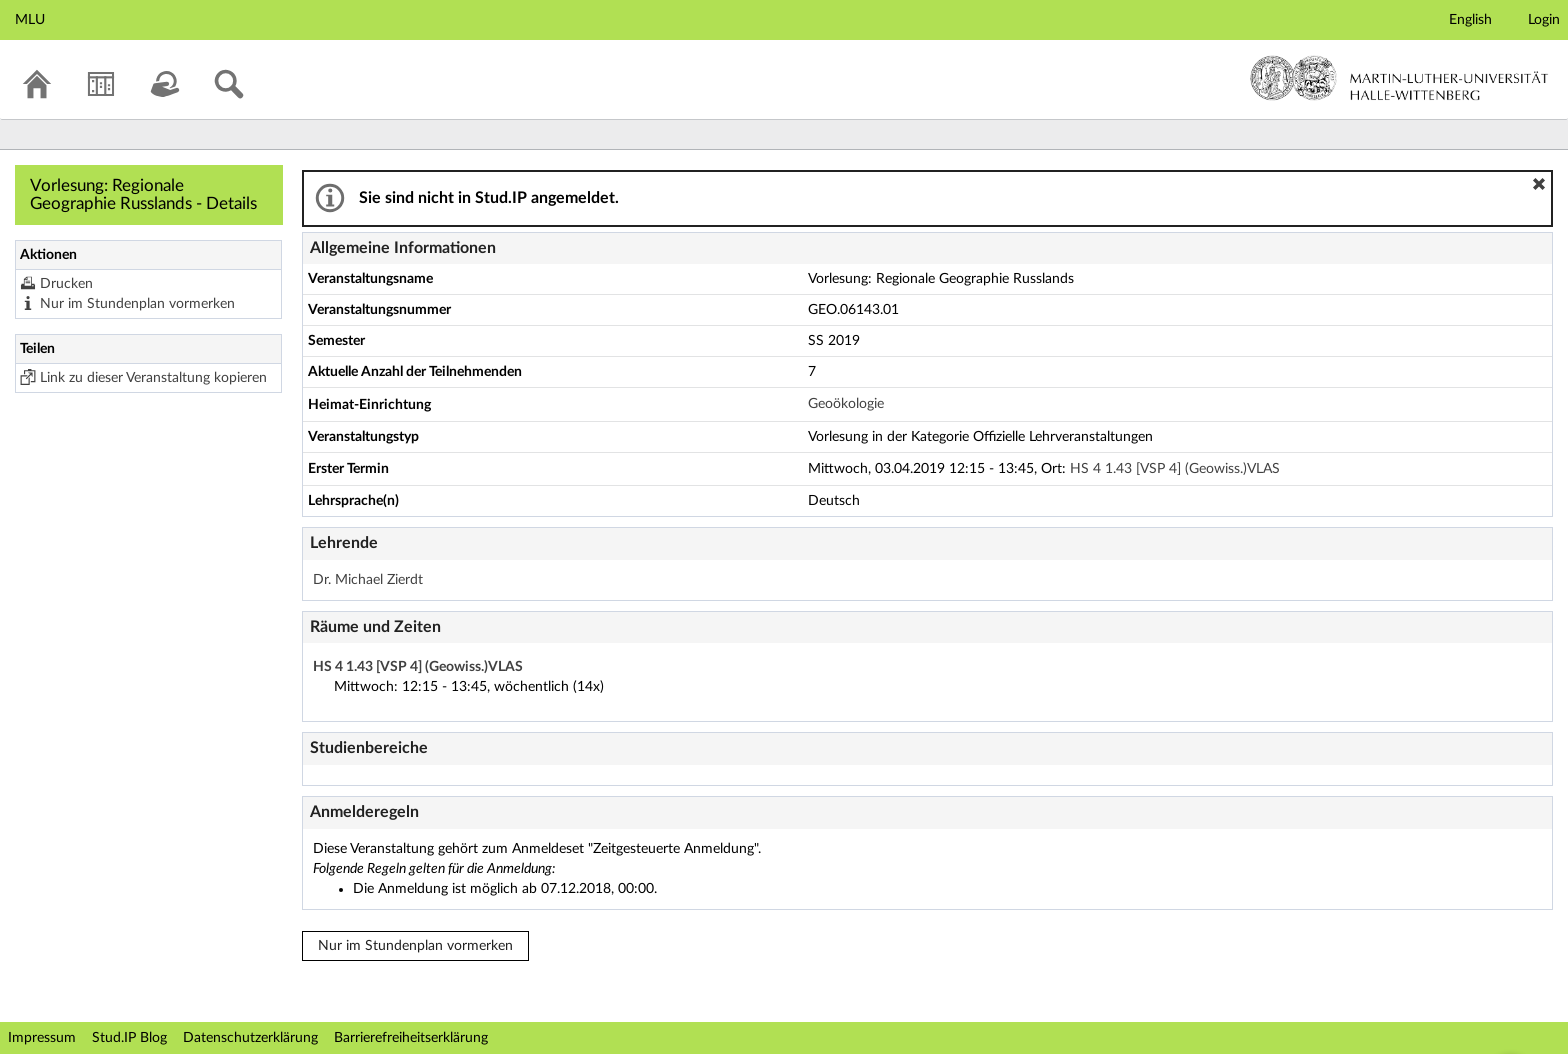  What do you see at coordinates (1539, 184) in the screenshot?
I see `[button]` at bounding box center [1539, 184].